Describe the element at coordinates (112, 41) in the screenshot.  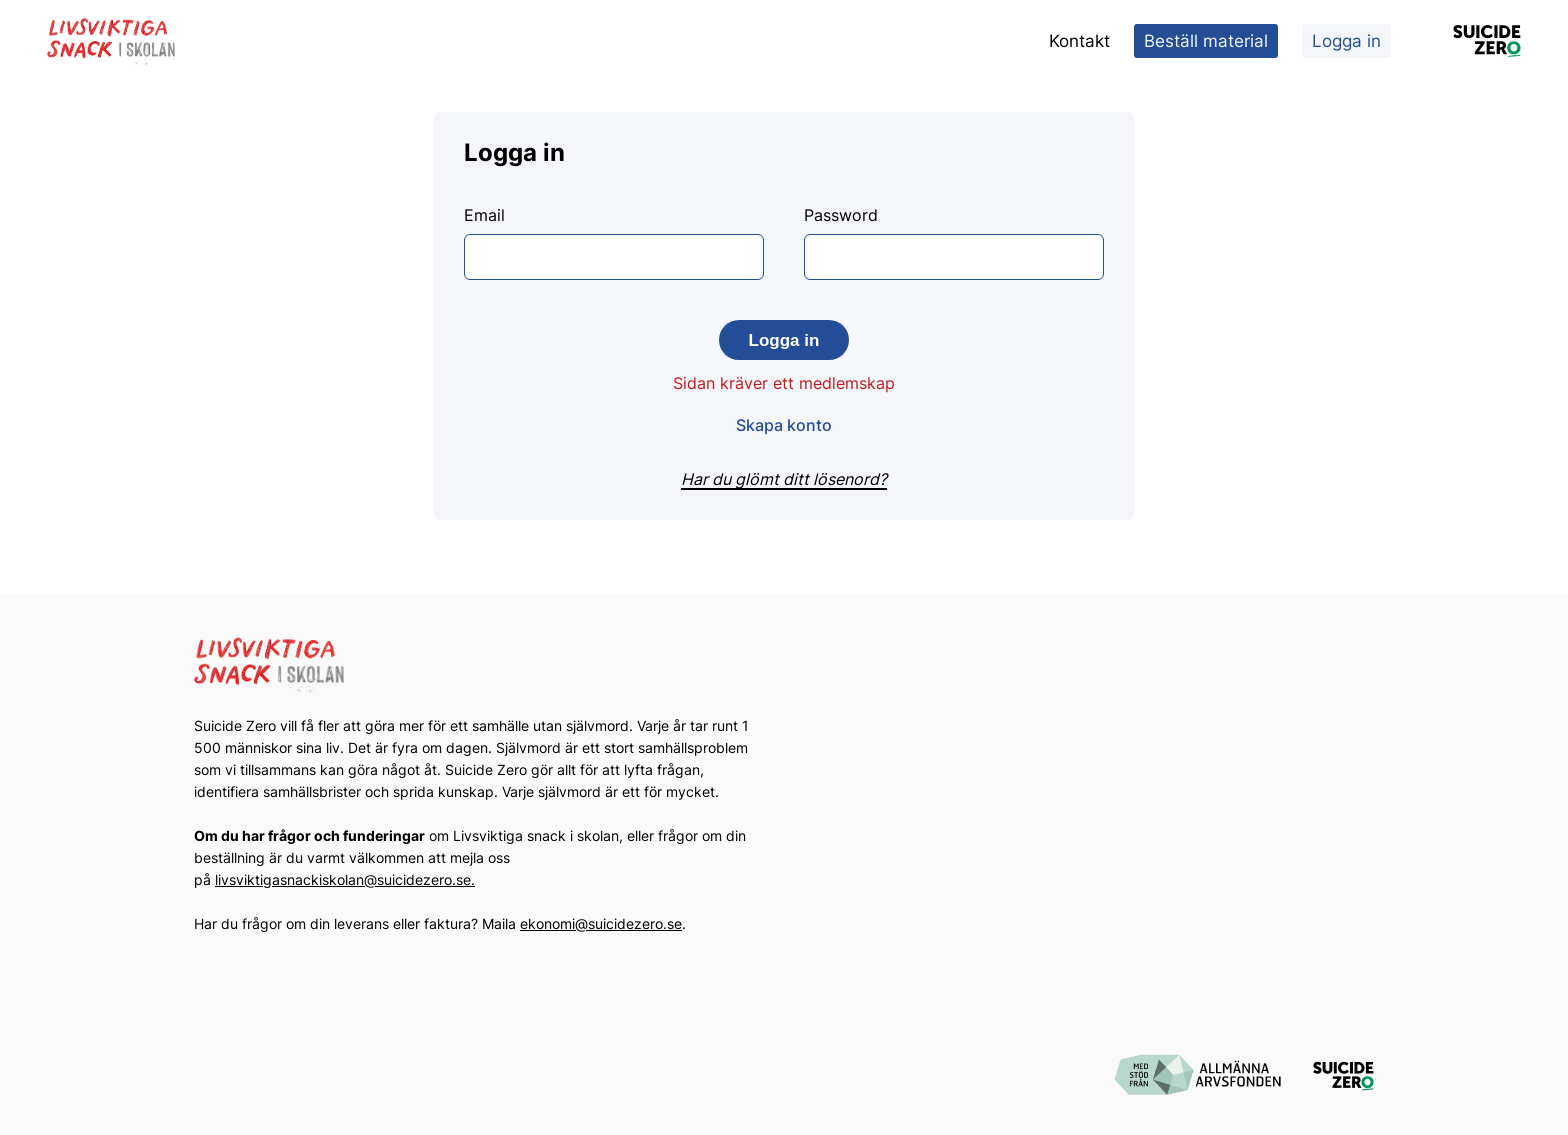
I see `[Logotyp Livsviktiga Snack i Skolan]` at that location.